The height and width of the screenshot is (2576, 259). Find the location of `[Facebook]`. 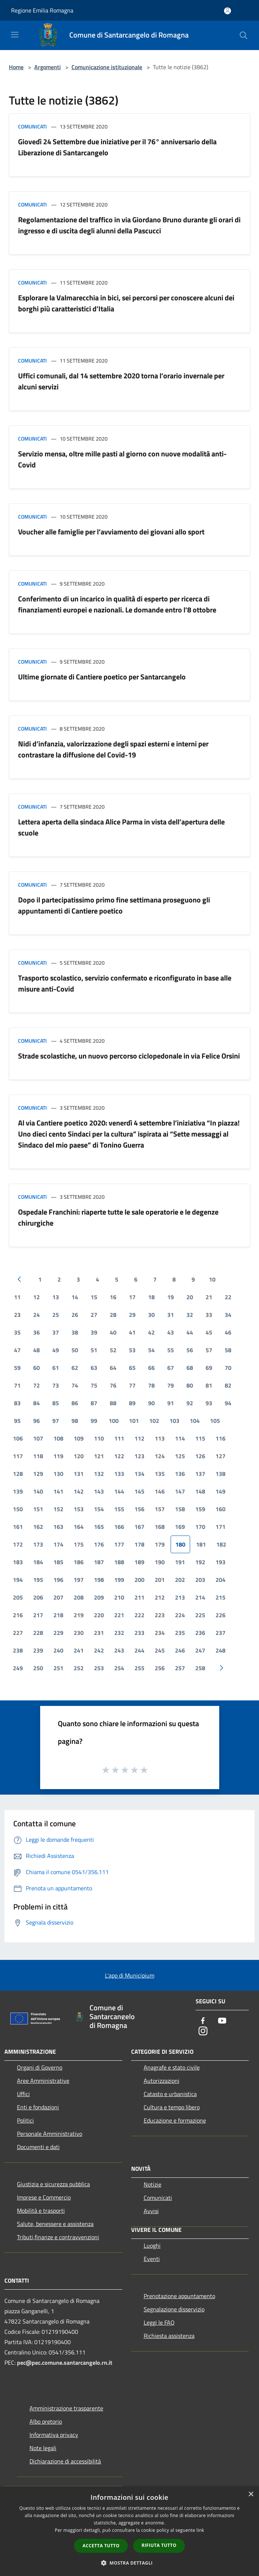

[Facebook] is located at coordinates (203, 2021).